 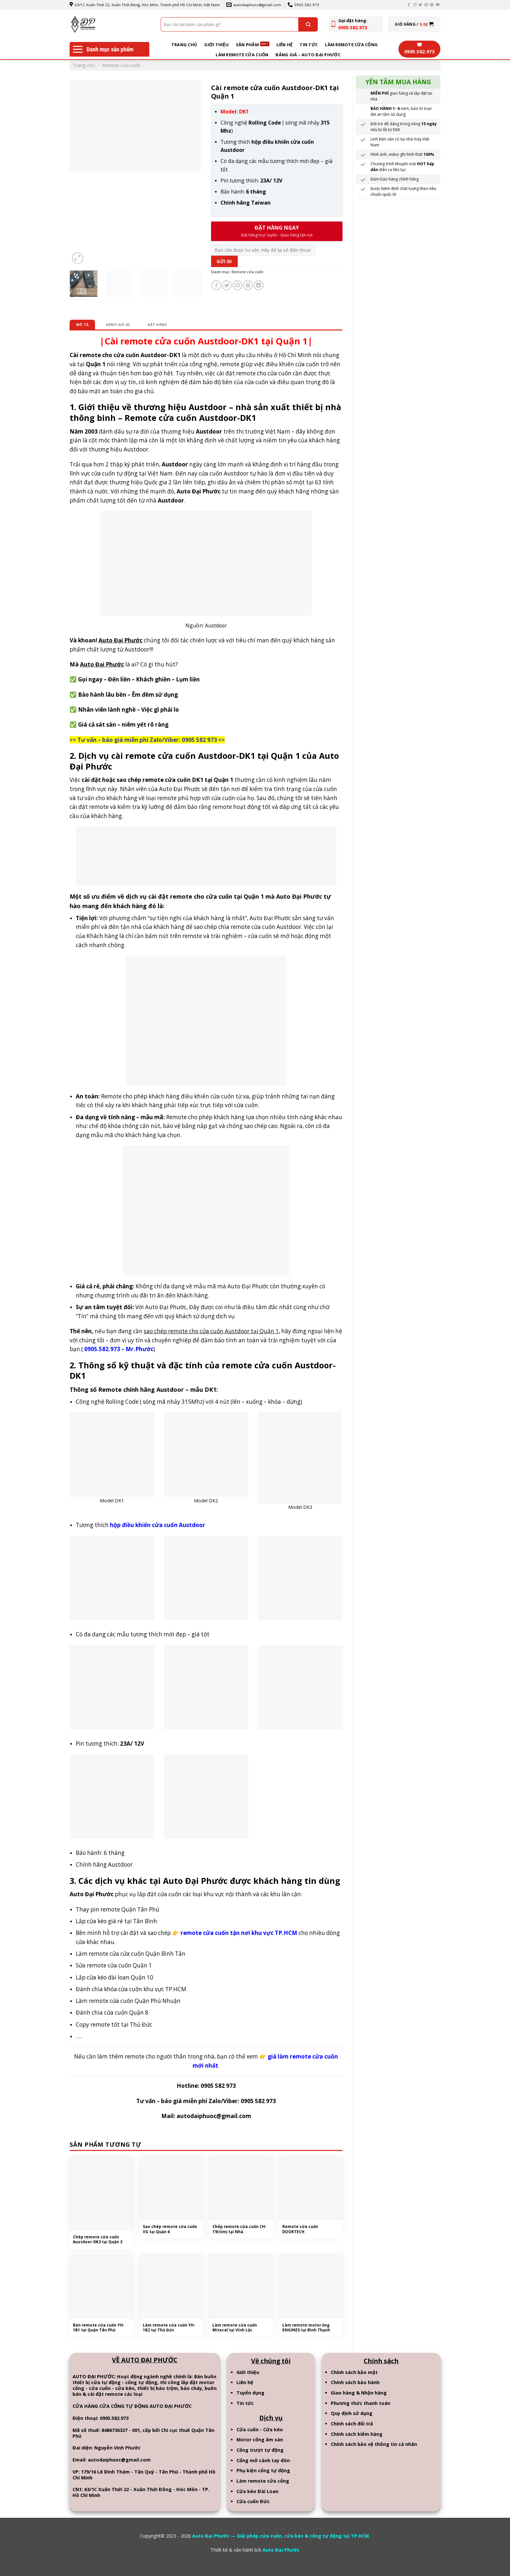 I want to click on Sao chép remote cửa cuốn VG tại Quận 6, so click(x=166, y=2230).